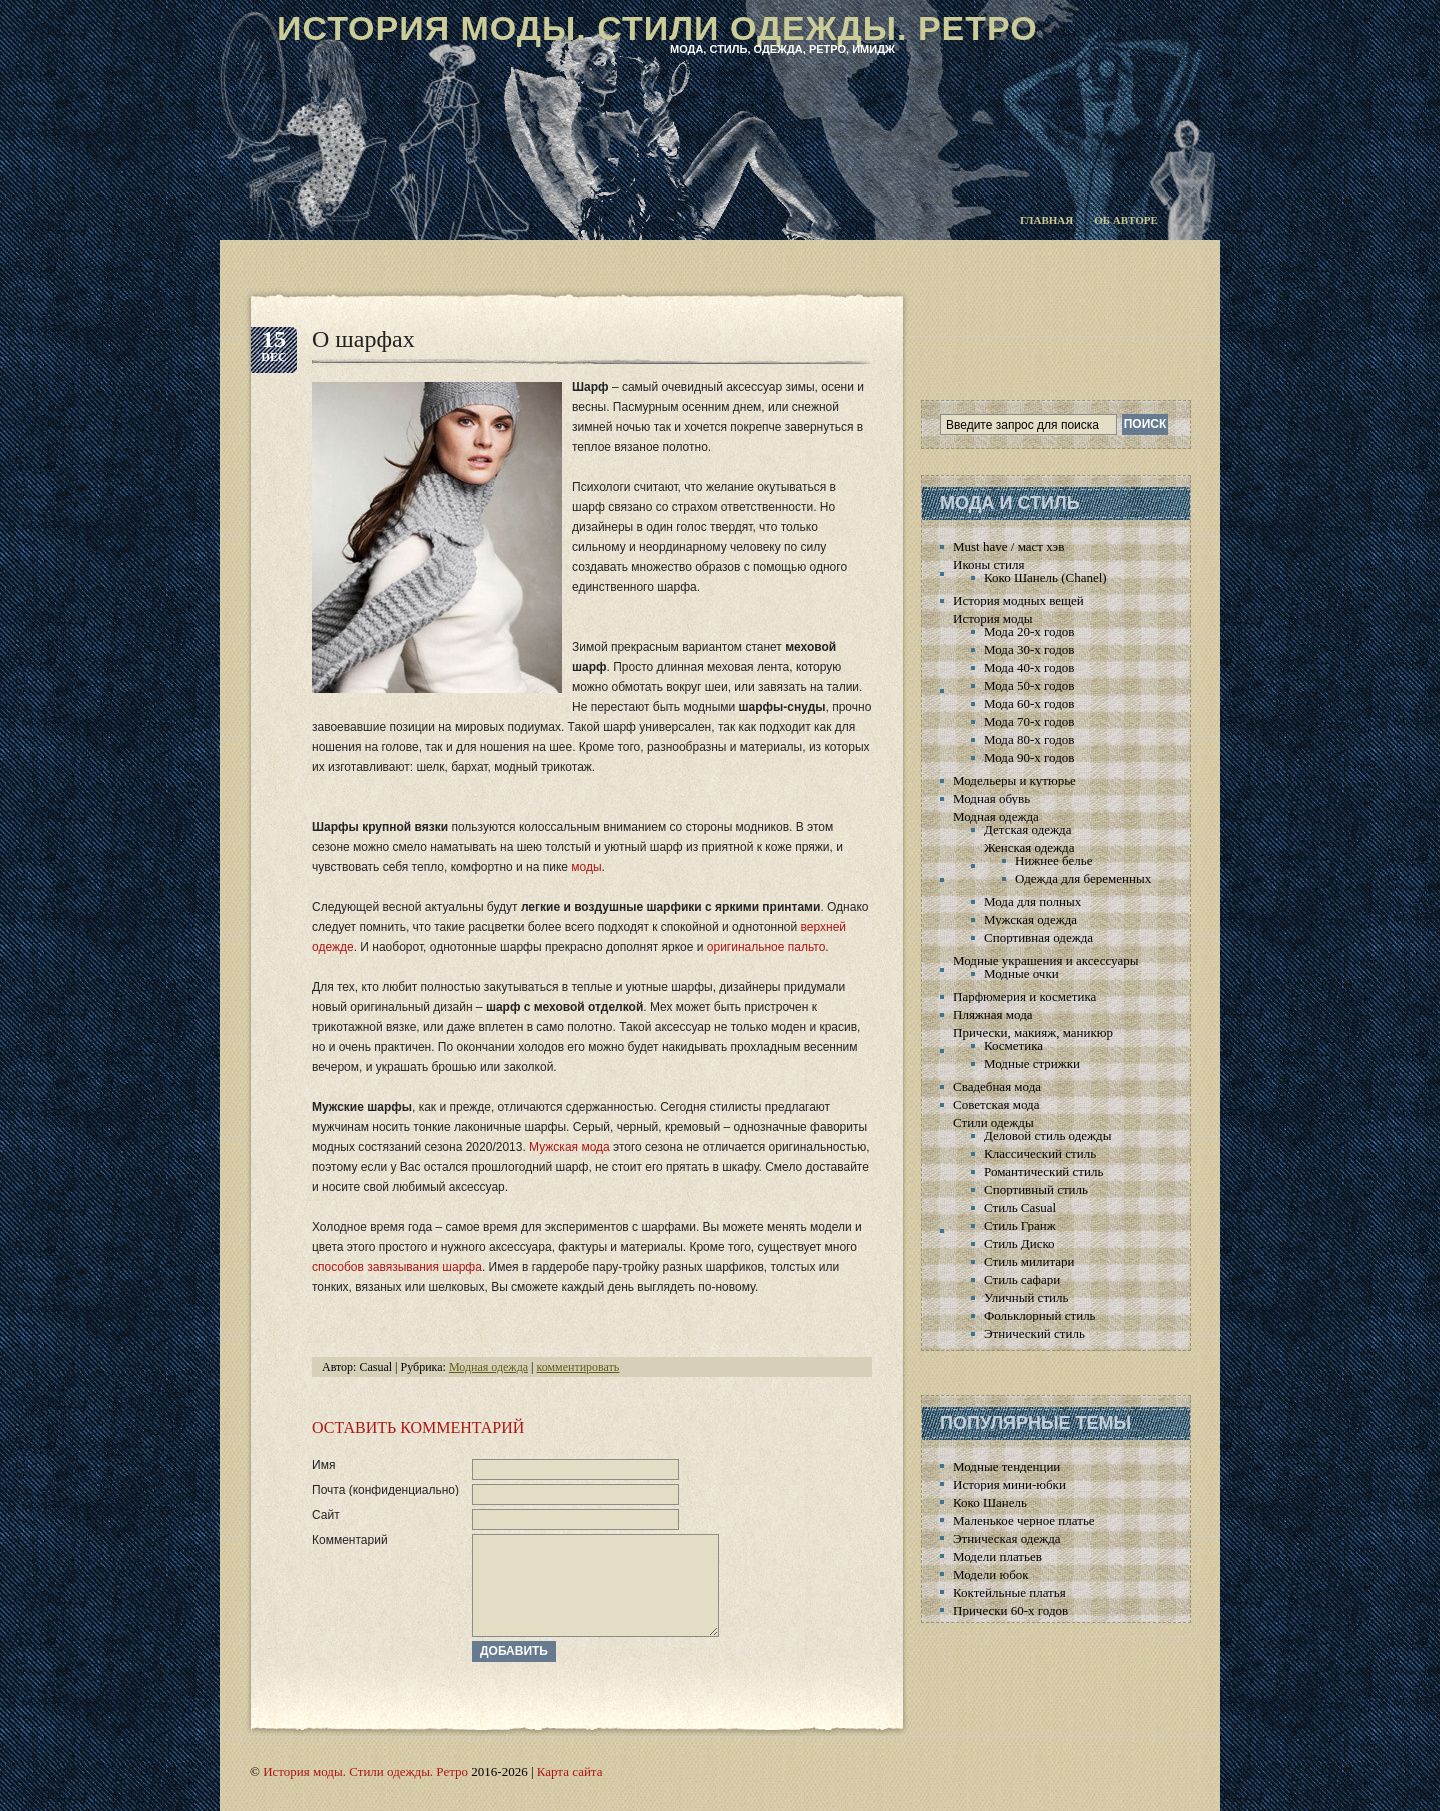  Describe the element at coordinates (1026, 1297) in the screenshot. I see `Уличный стиль` at that location.